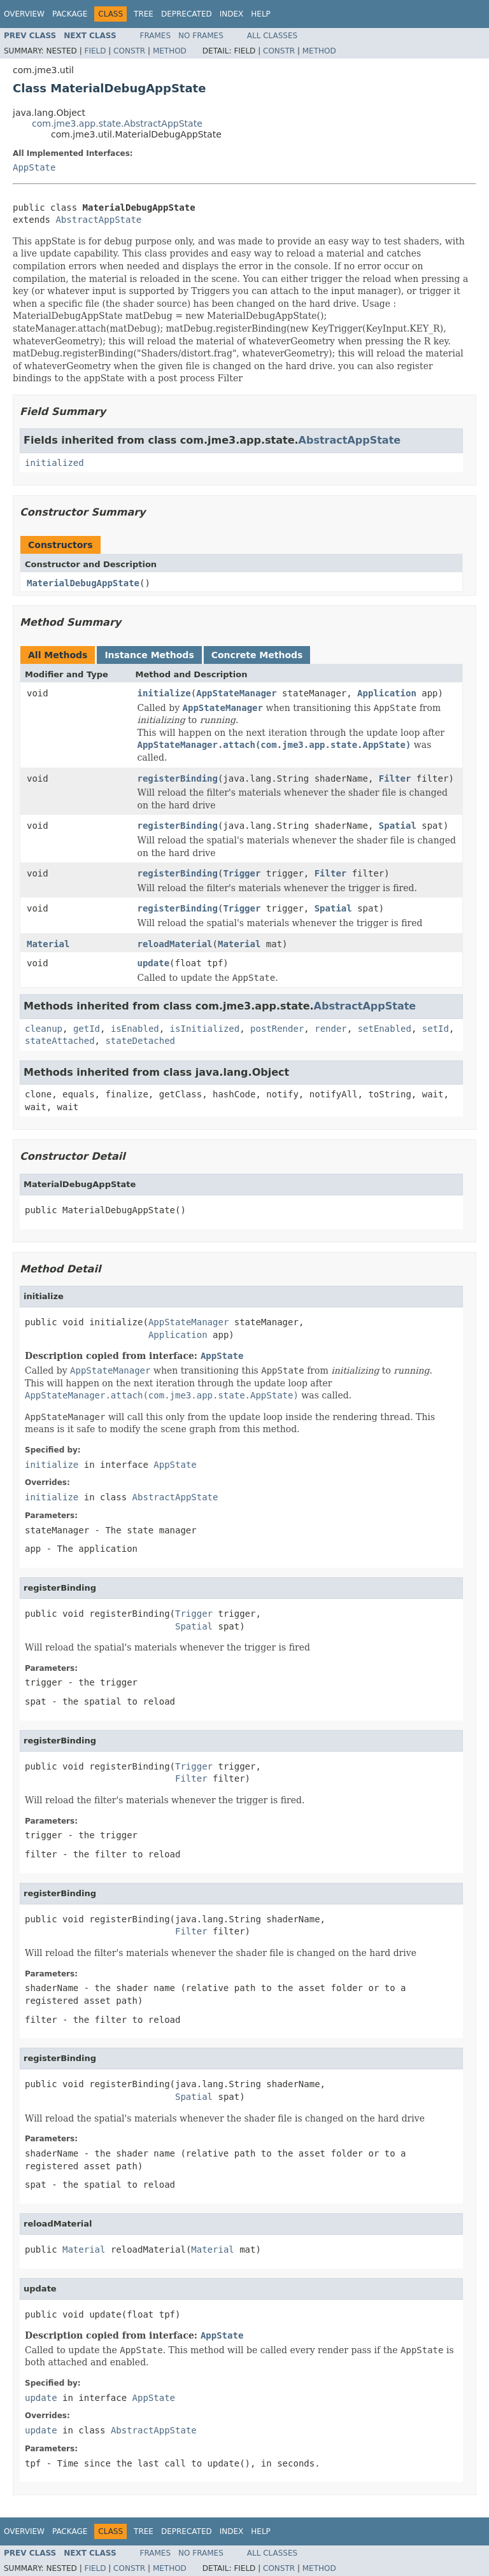 The image size is (489, 2576). Describe the element at coordinates (83, 583) in the screenshot. I see `MaterialDebugAppState` at that location.